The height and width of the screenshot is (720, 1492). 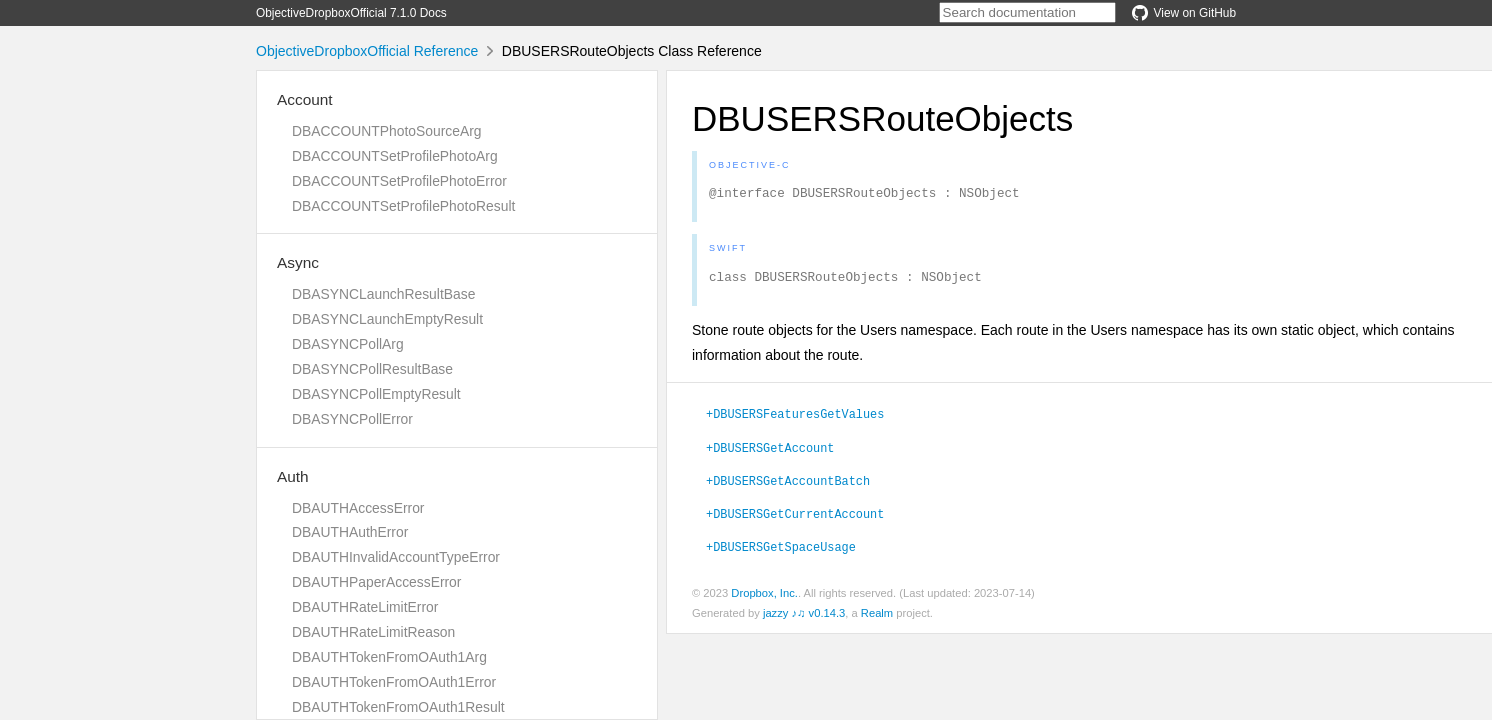 What do you see at coordinates (383, 294) in the screenshot?
I see `DBASYNCLaunchResultBase` at bounding box center [383, 294].